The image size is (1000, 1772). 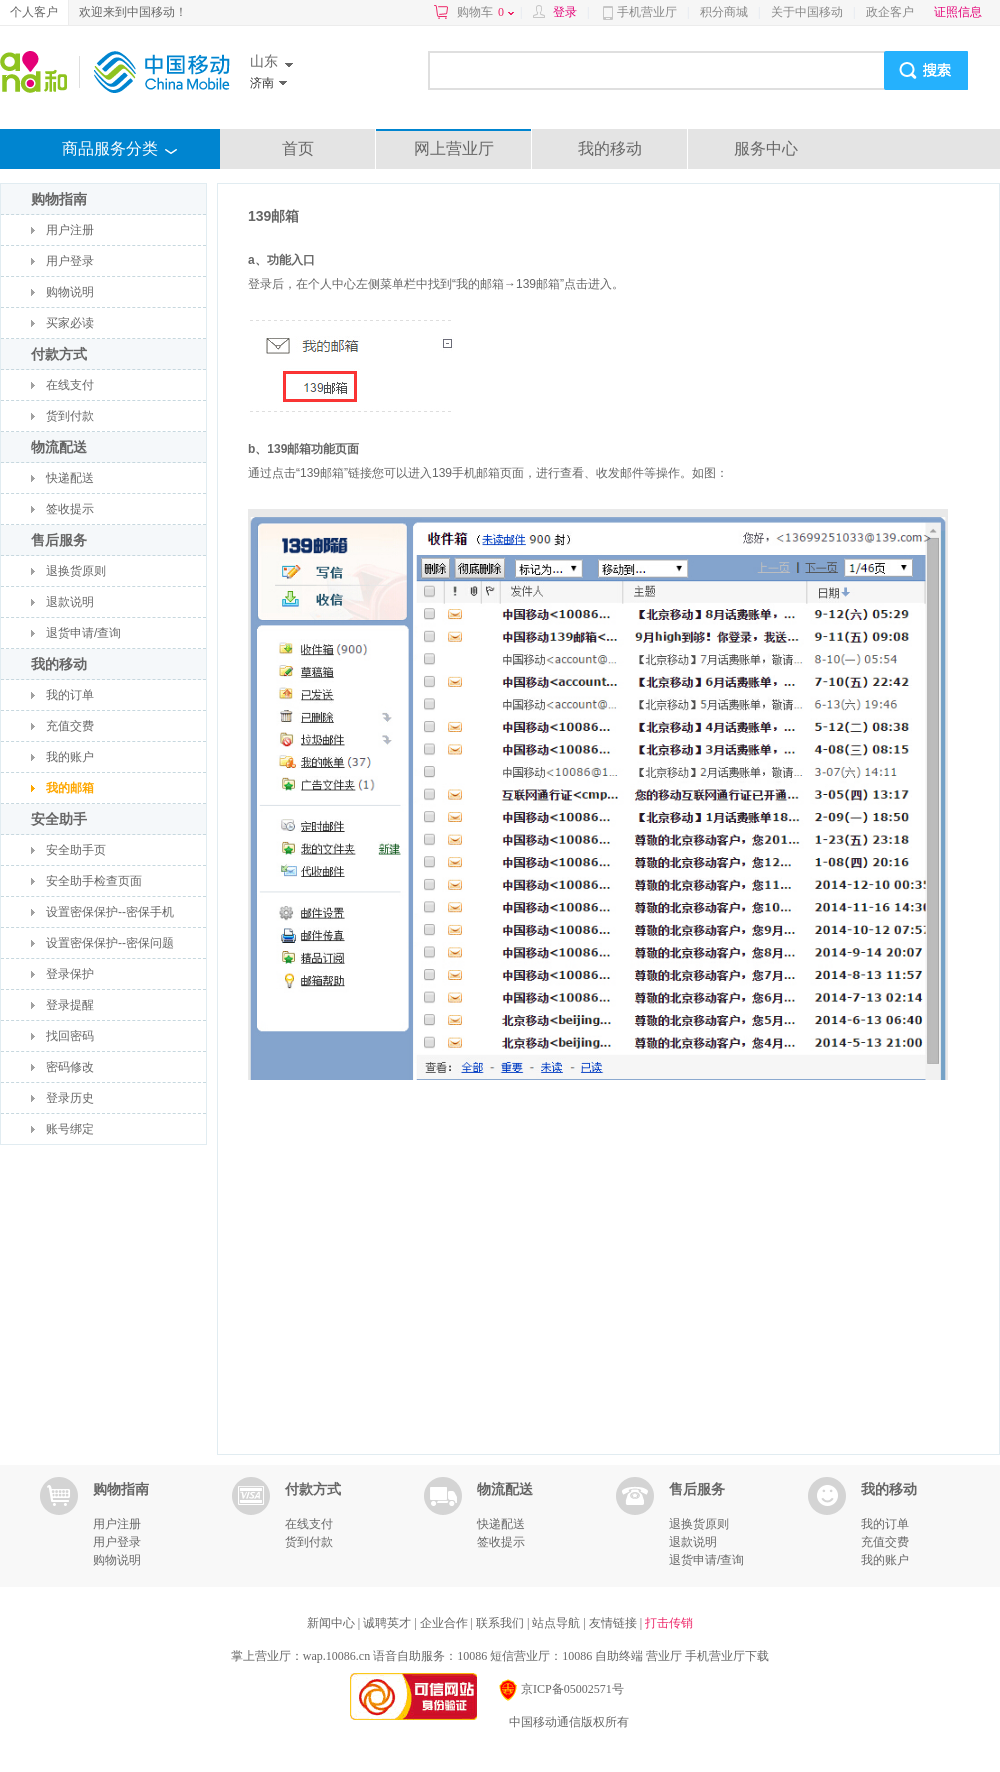 I want to click on 证照信息, so click(x=958, y=12).